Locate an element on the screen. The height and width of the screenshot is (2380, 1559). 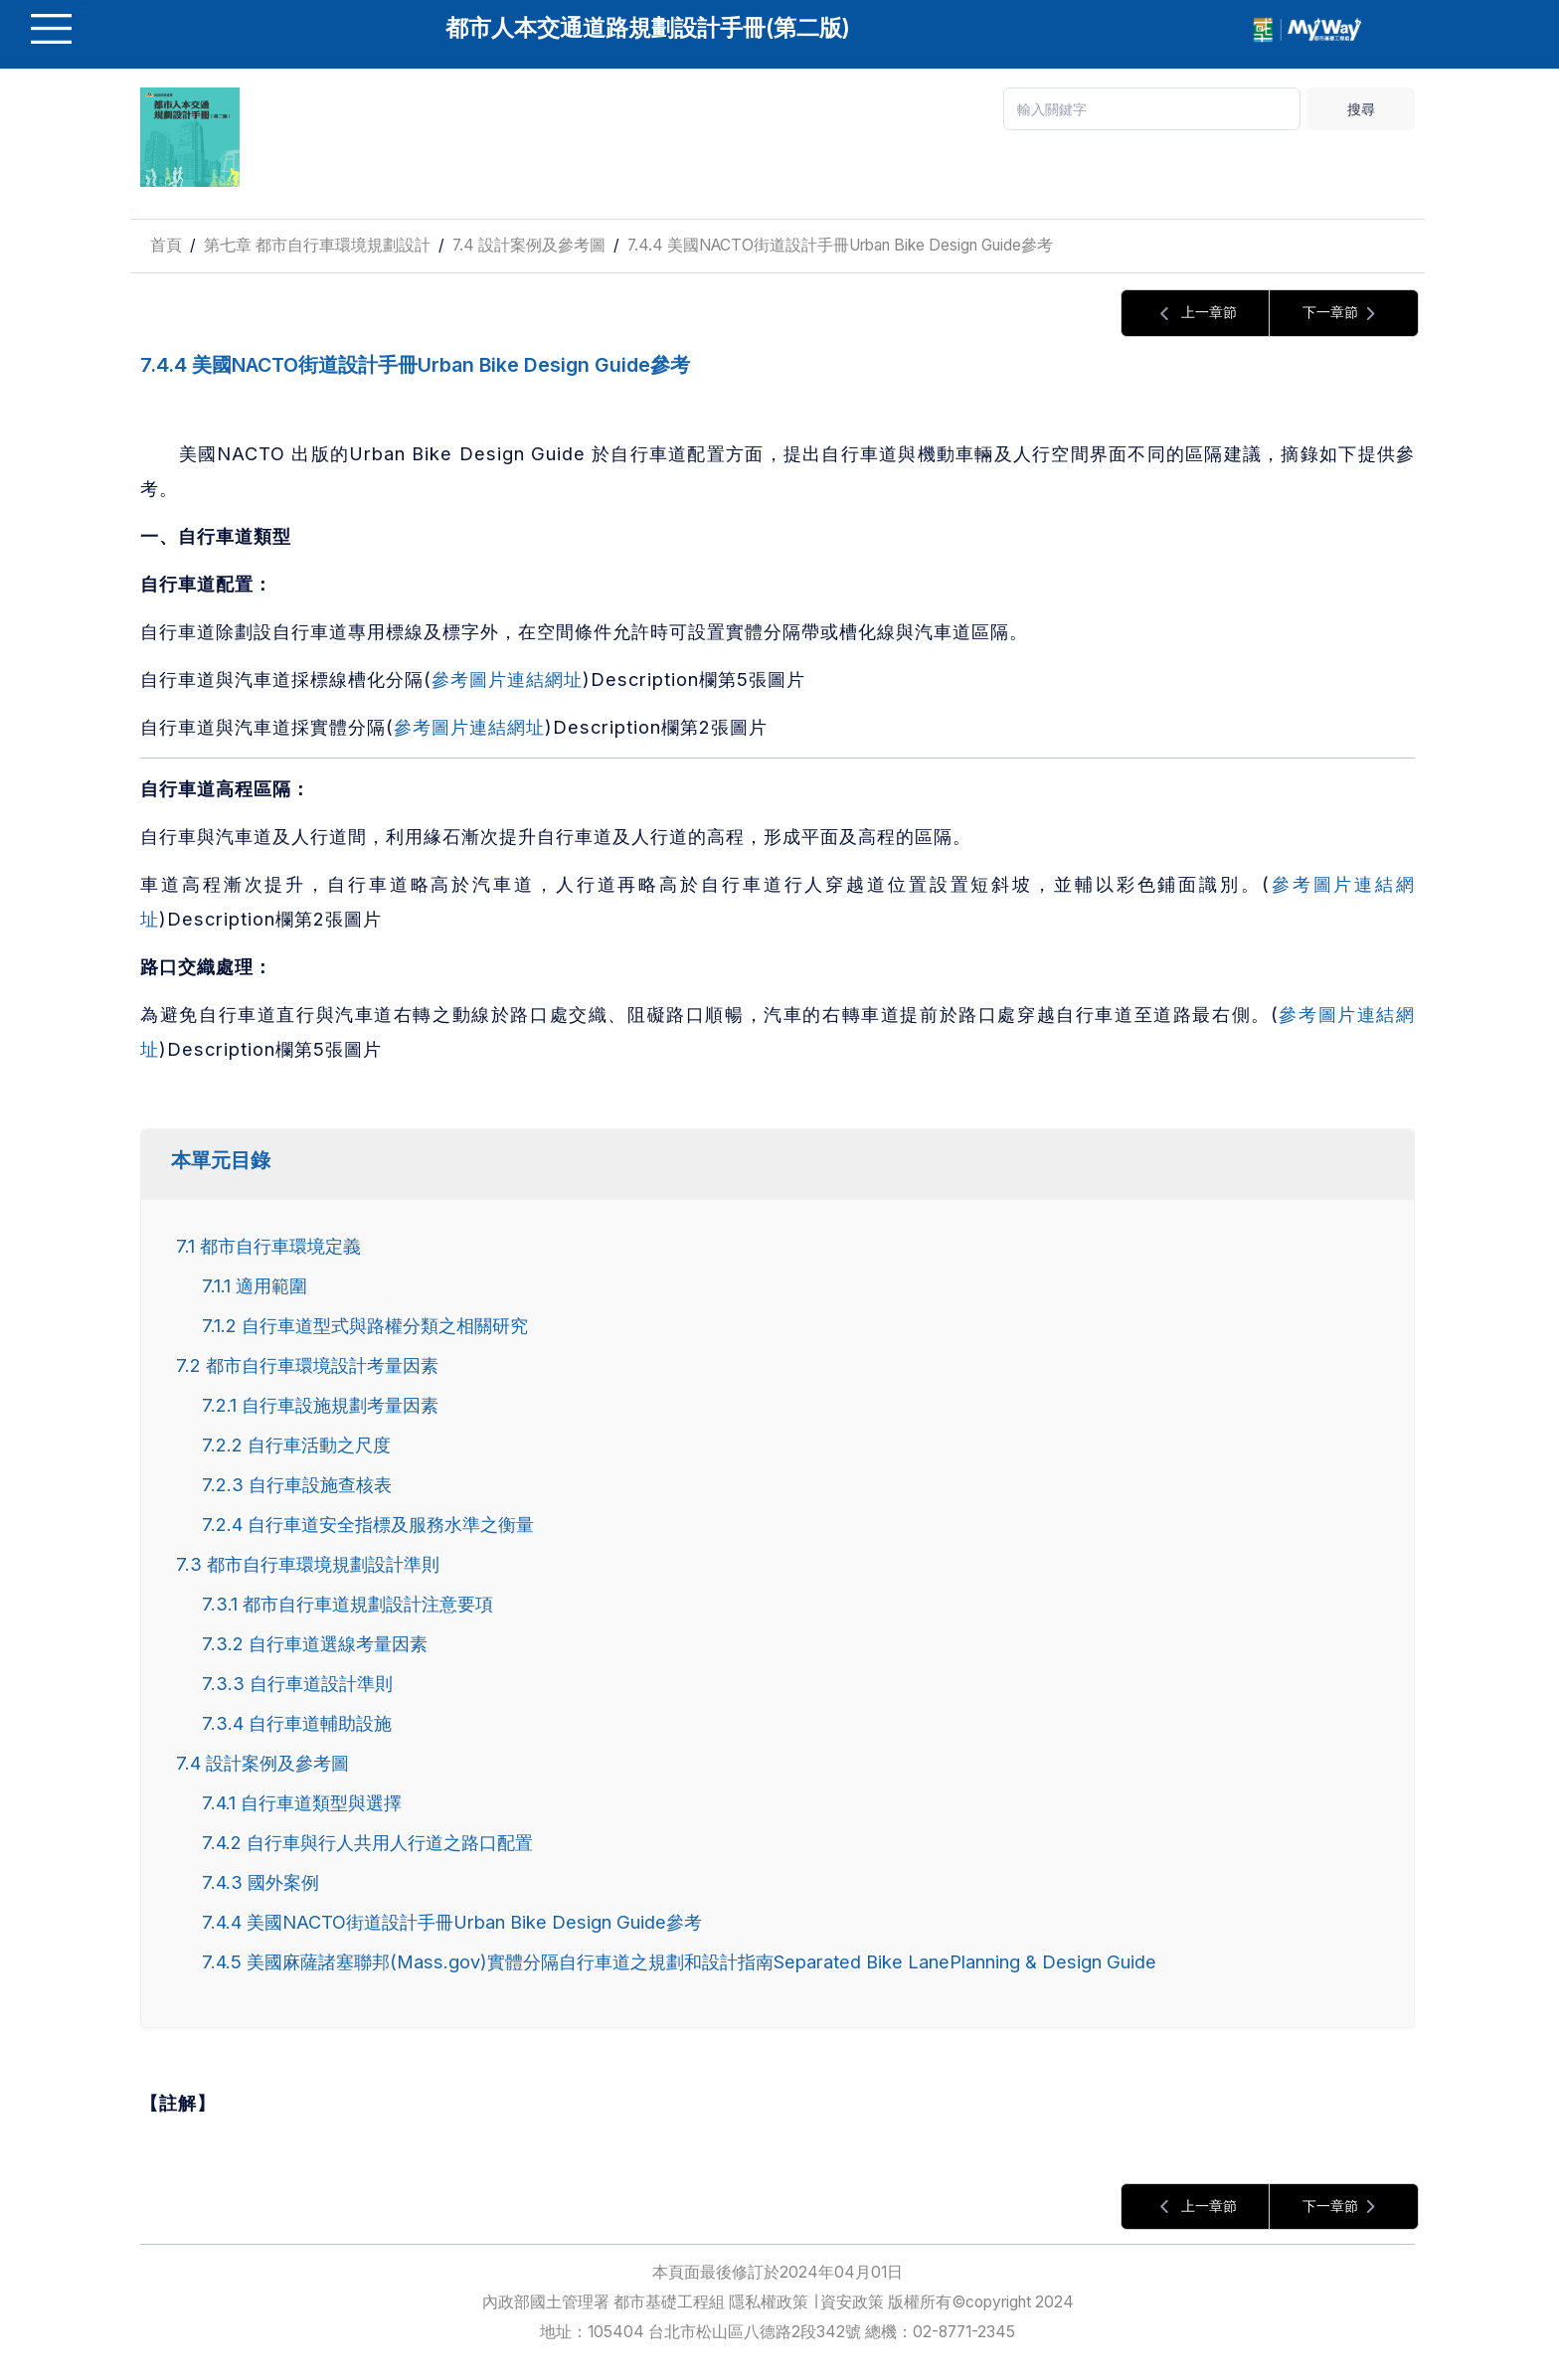
7.3.3 自行車道設計準則 is located at coordinates (297, 1683).